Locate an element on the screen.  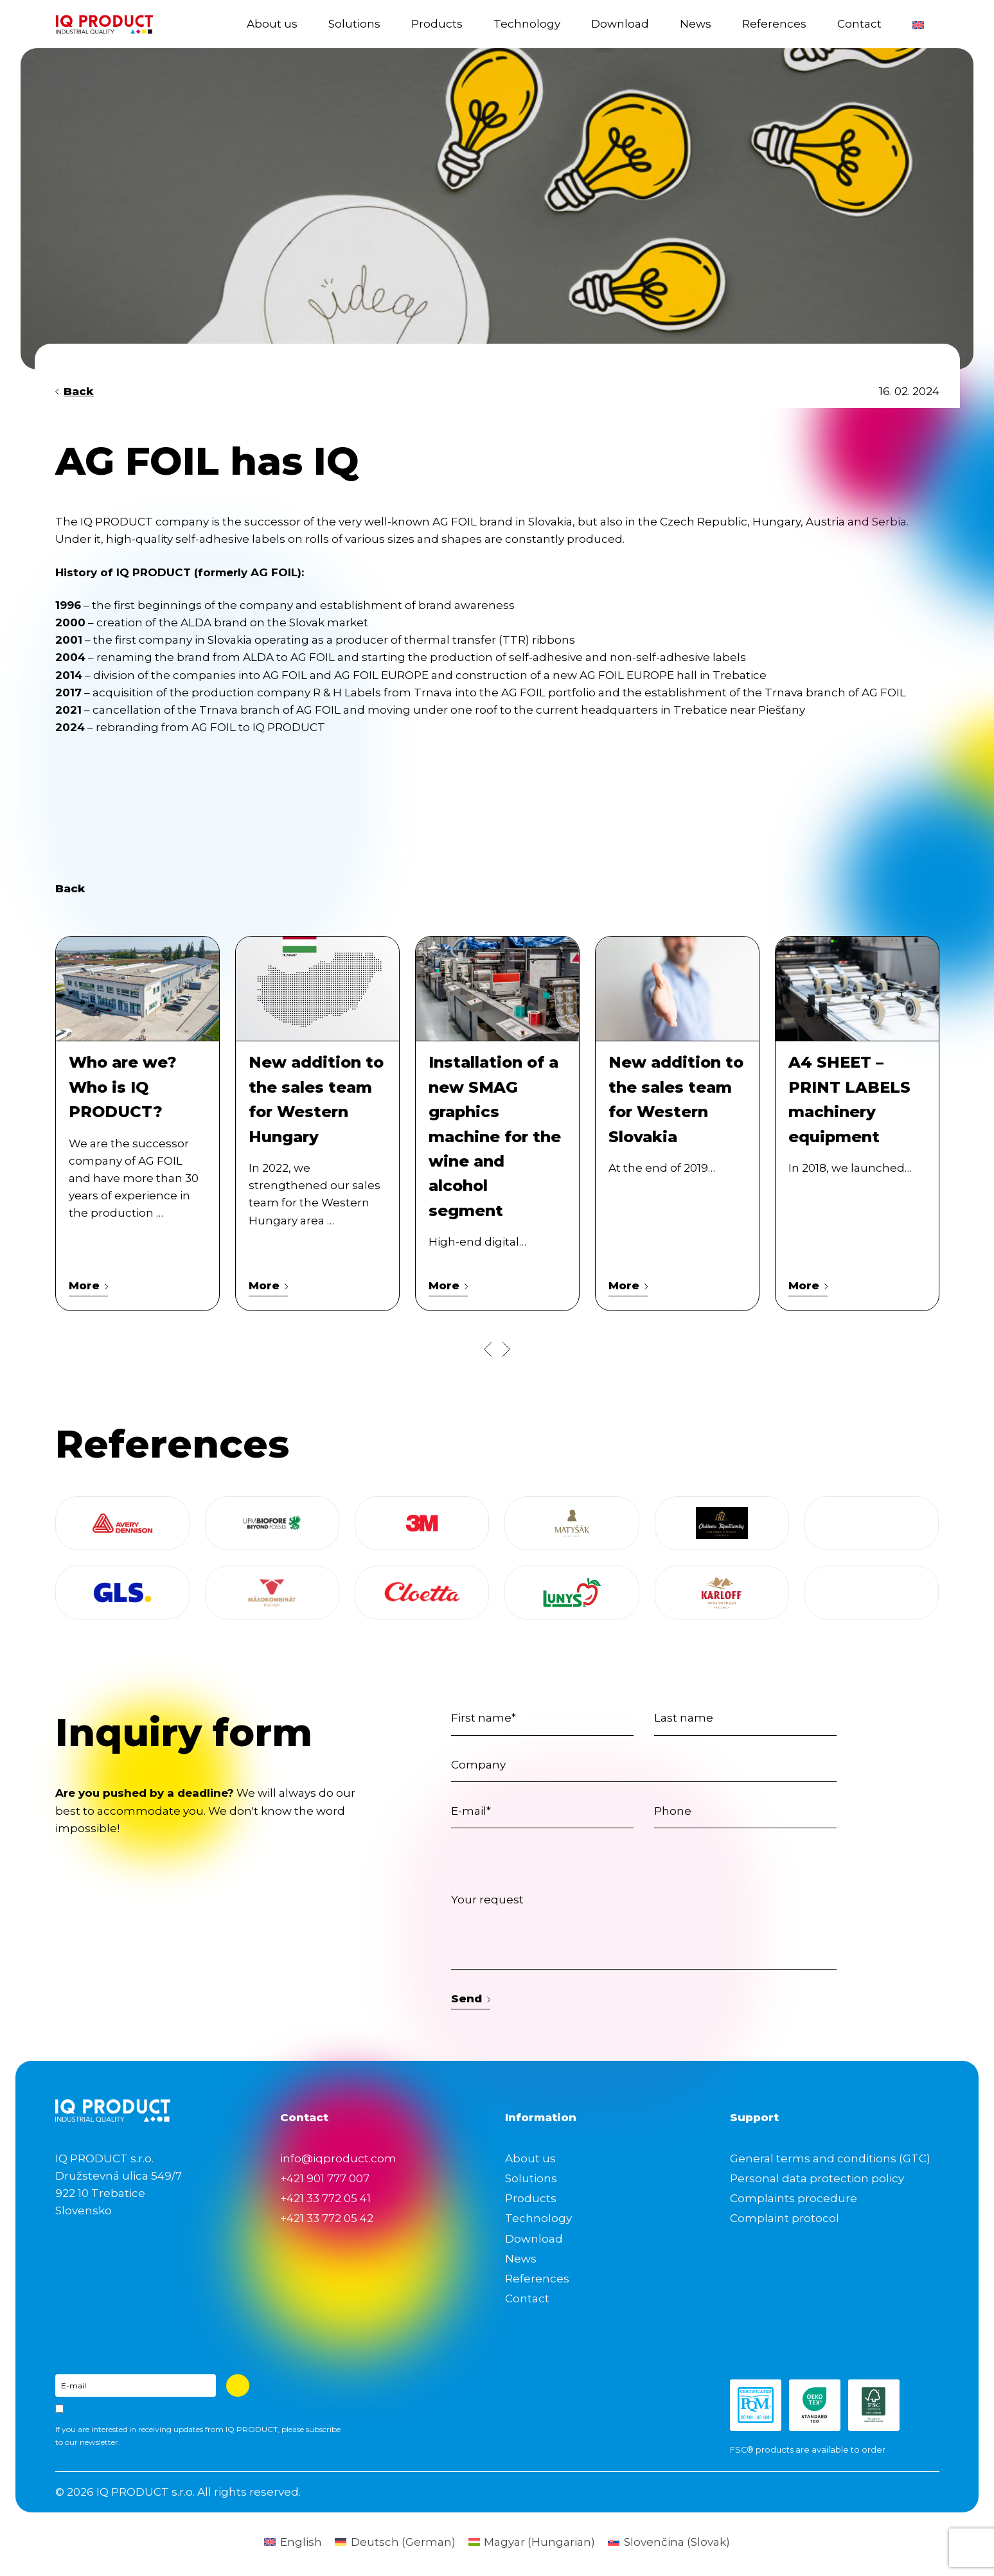
+421 33 772 05 42 is located at coordinates (326, 2218).